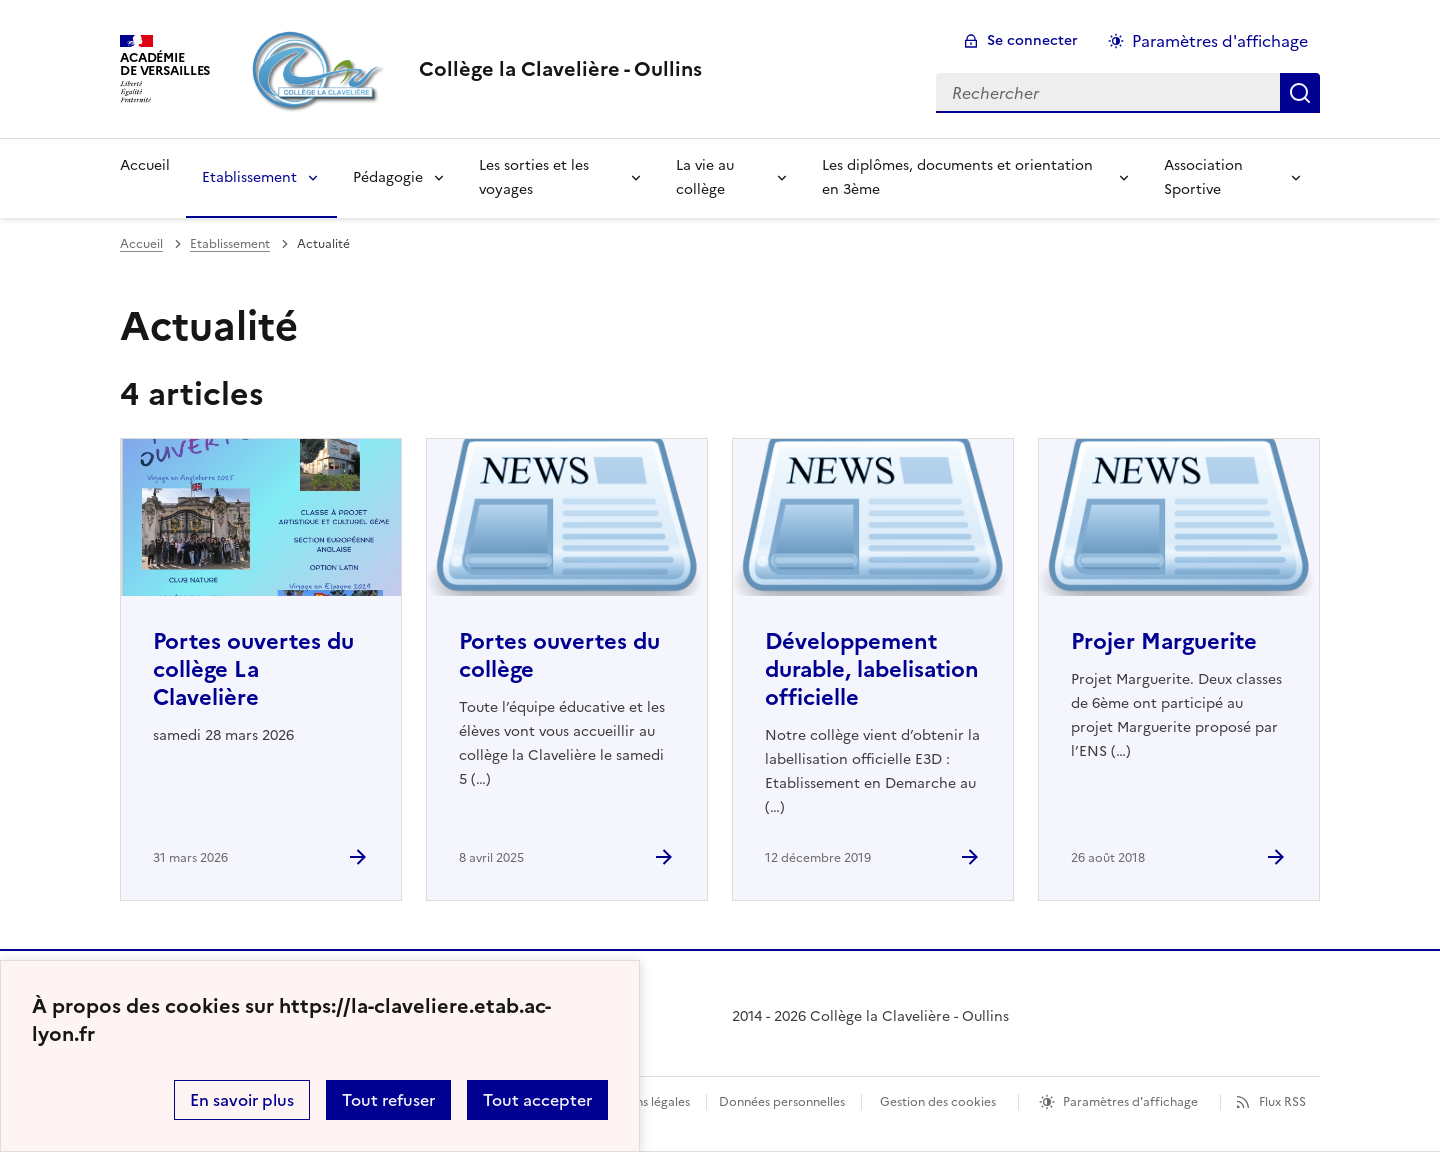 This screenshot has width=1440, height=1152. I want to click on Gestion des cookies, so click(938, 1102).